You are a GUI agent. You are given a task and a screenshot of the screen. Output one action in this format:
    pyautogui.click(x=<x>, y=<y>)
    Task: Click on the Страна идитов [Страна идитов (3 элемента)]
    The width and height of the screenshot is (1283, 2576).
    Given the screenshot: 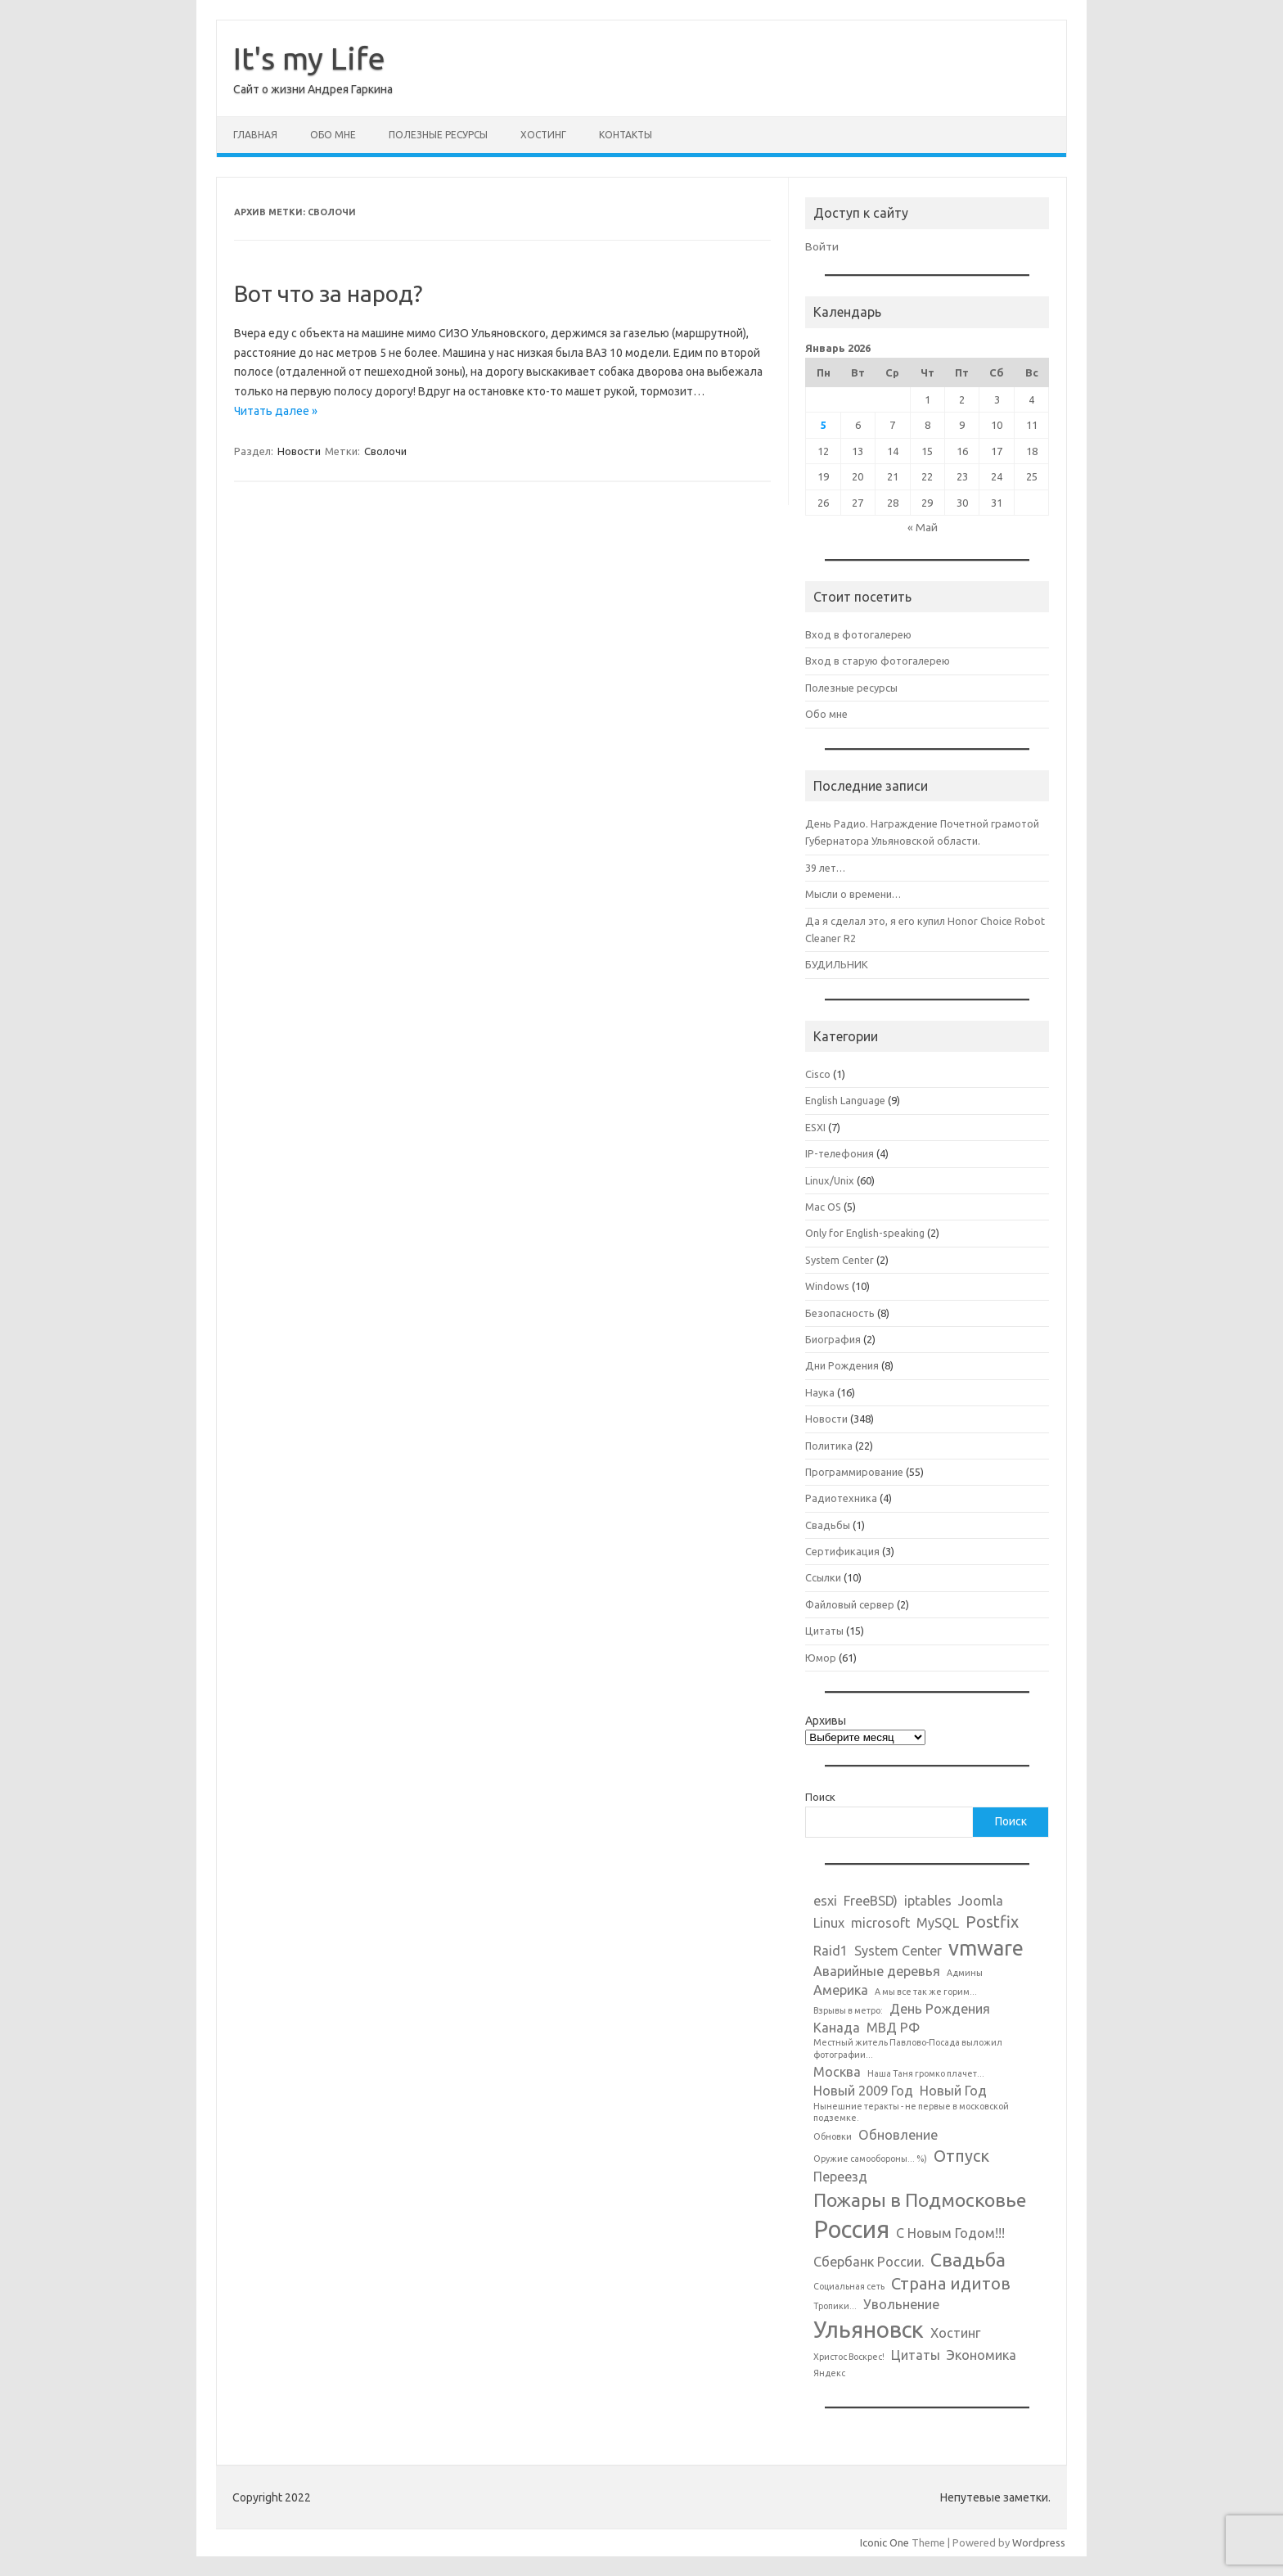 What is the action you would take?
    pyautogui.click(x=951, y=2283)
    